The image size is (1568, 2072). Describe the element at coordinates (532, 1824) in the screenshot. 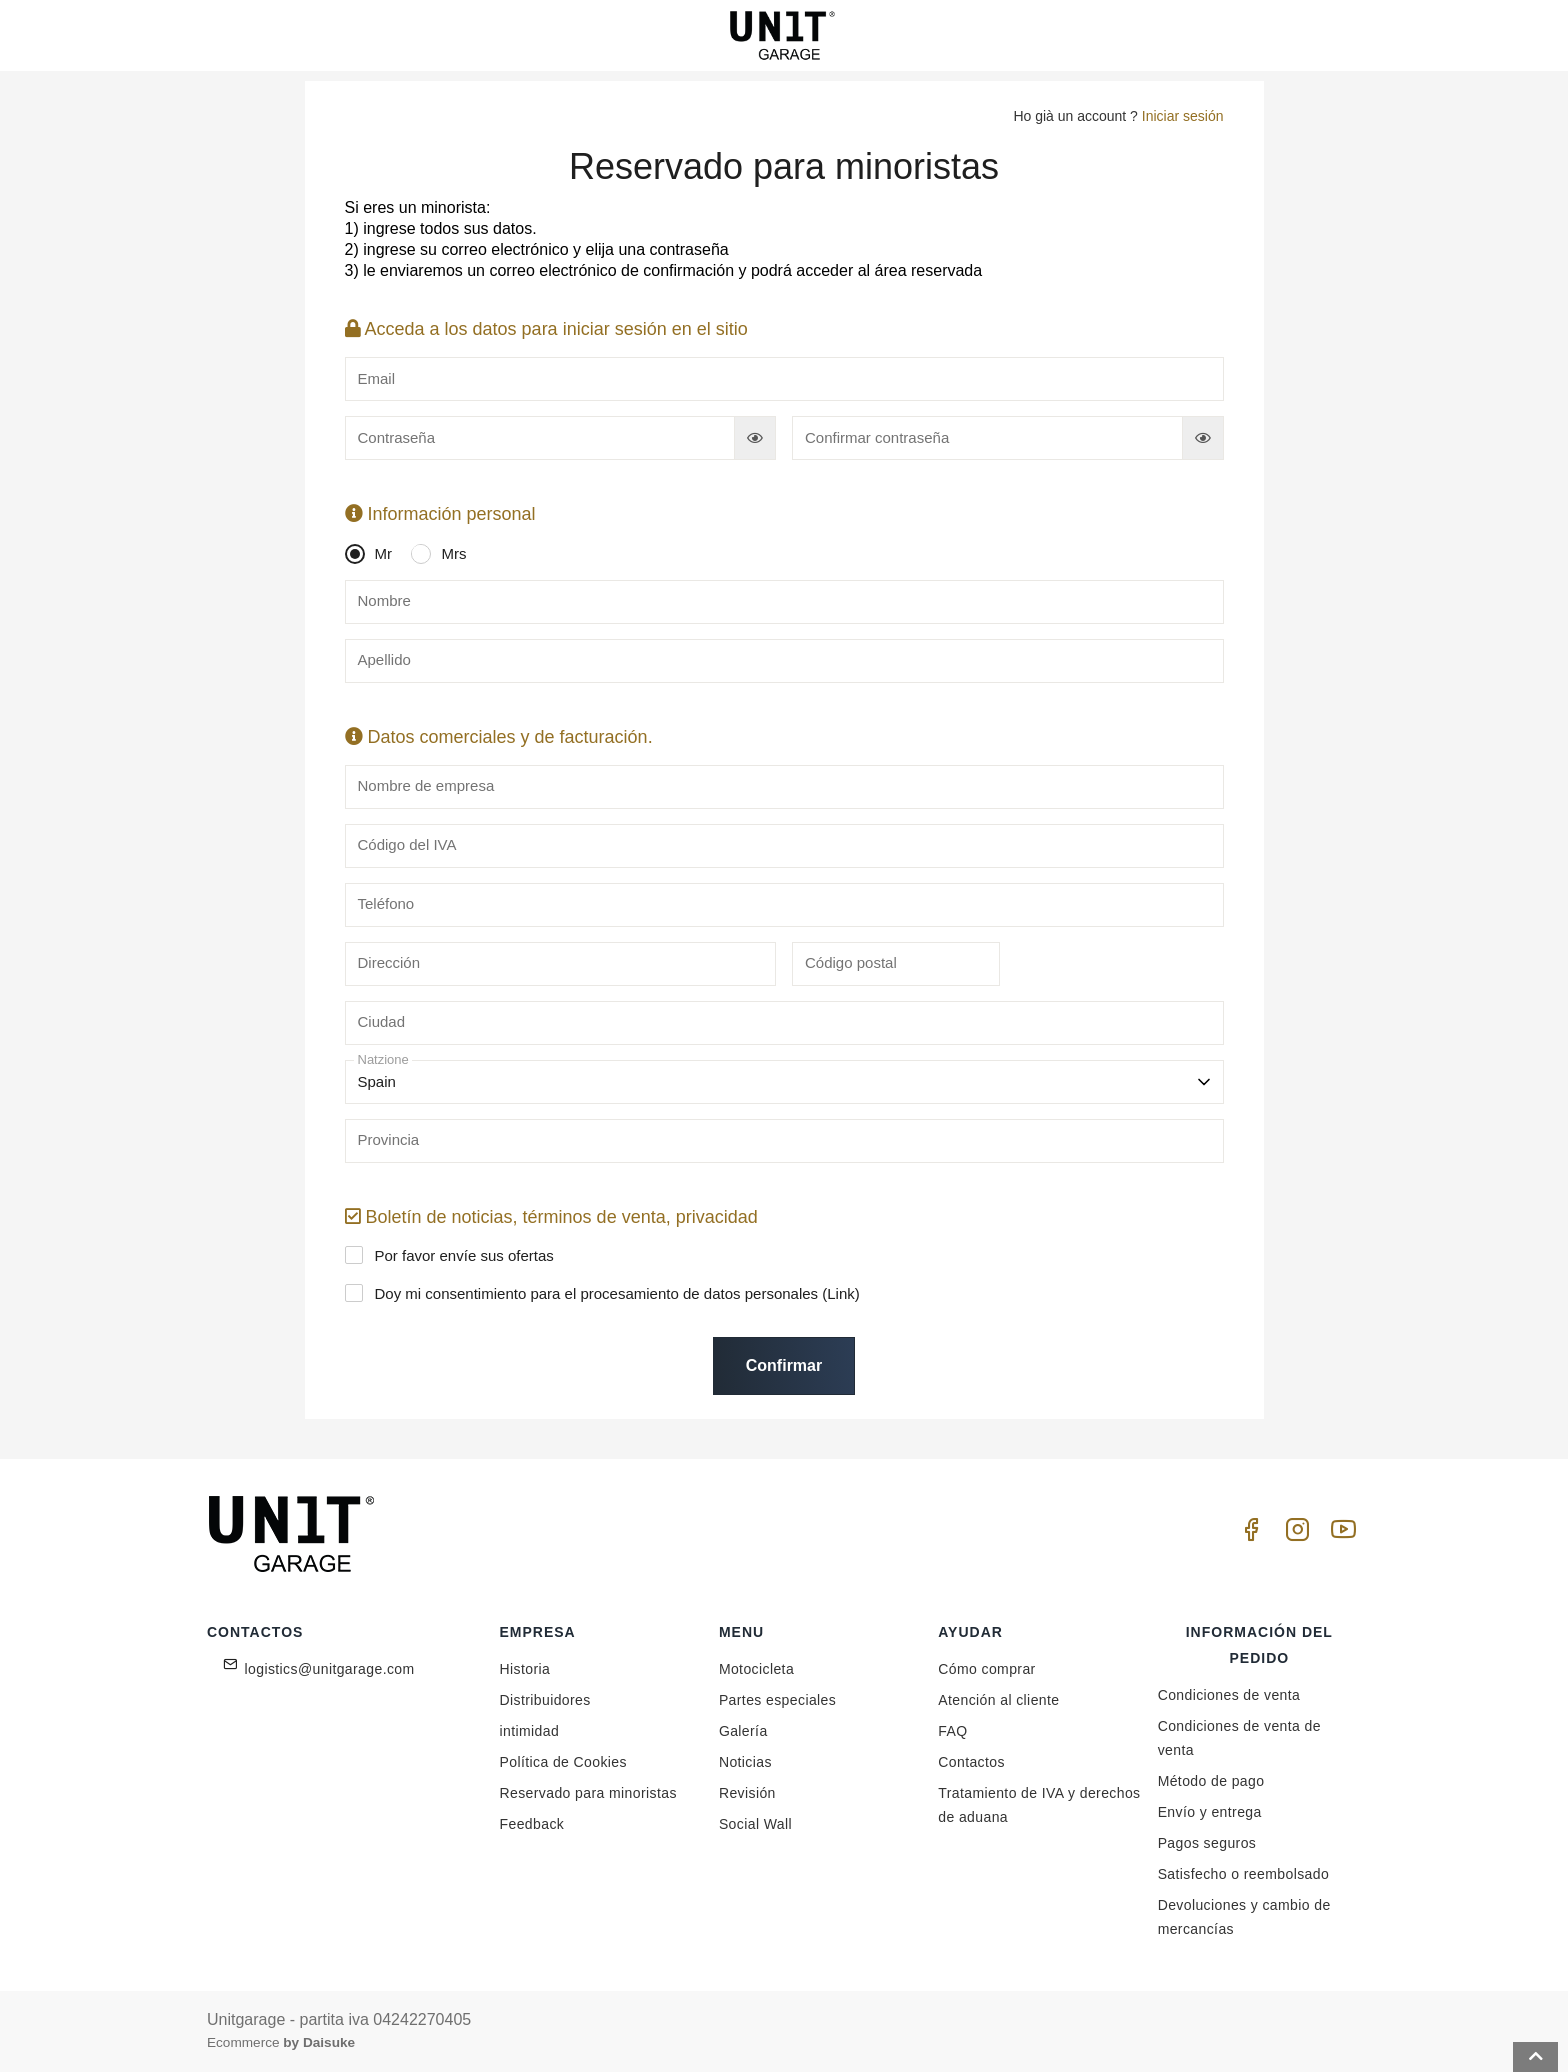

I see `Feedback` at that location.